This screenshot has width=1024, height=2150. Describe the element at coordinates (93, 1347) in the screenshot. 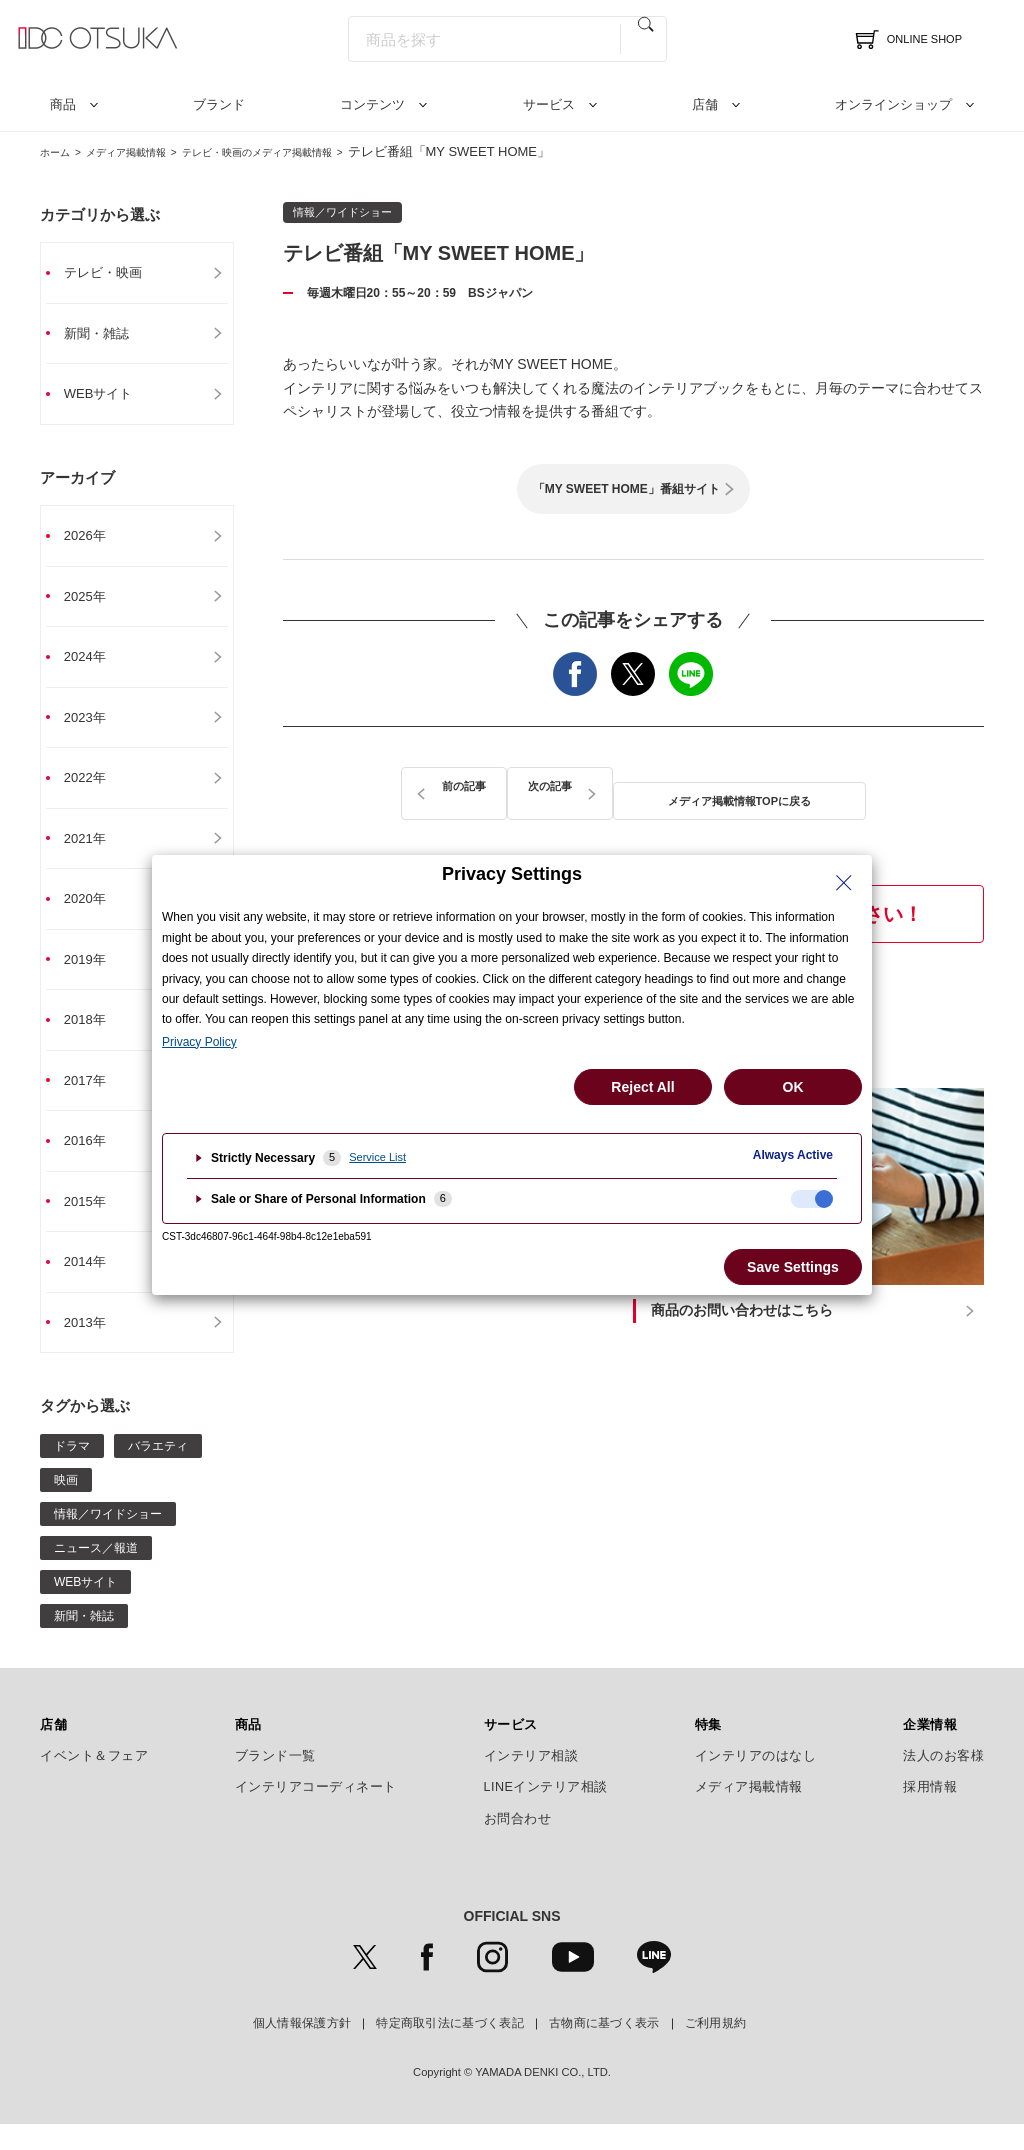

I see `2013年` at that location.